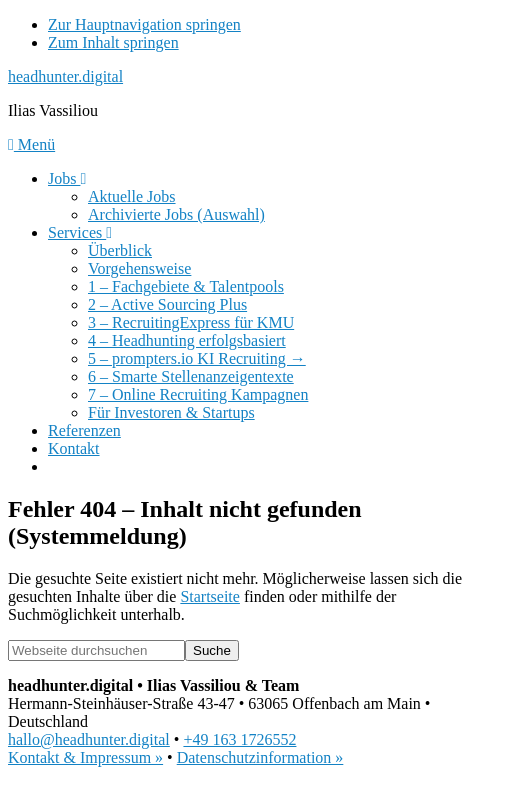 This screenshot has width=514, height=801. I want to click on Services, so click(80, 232).